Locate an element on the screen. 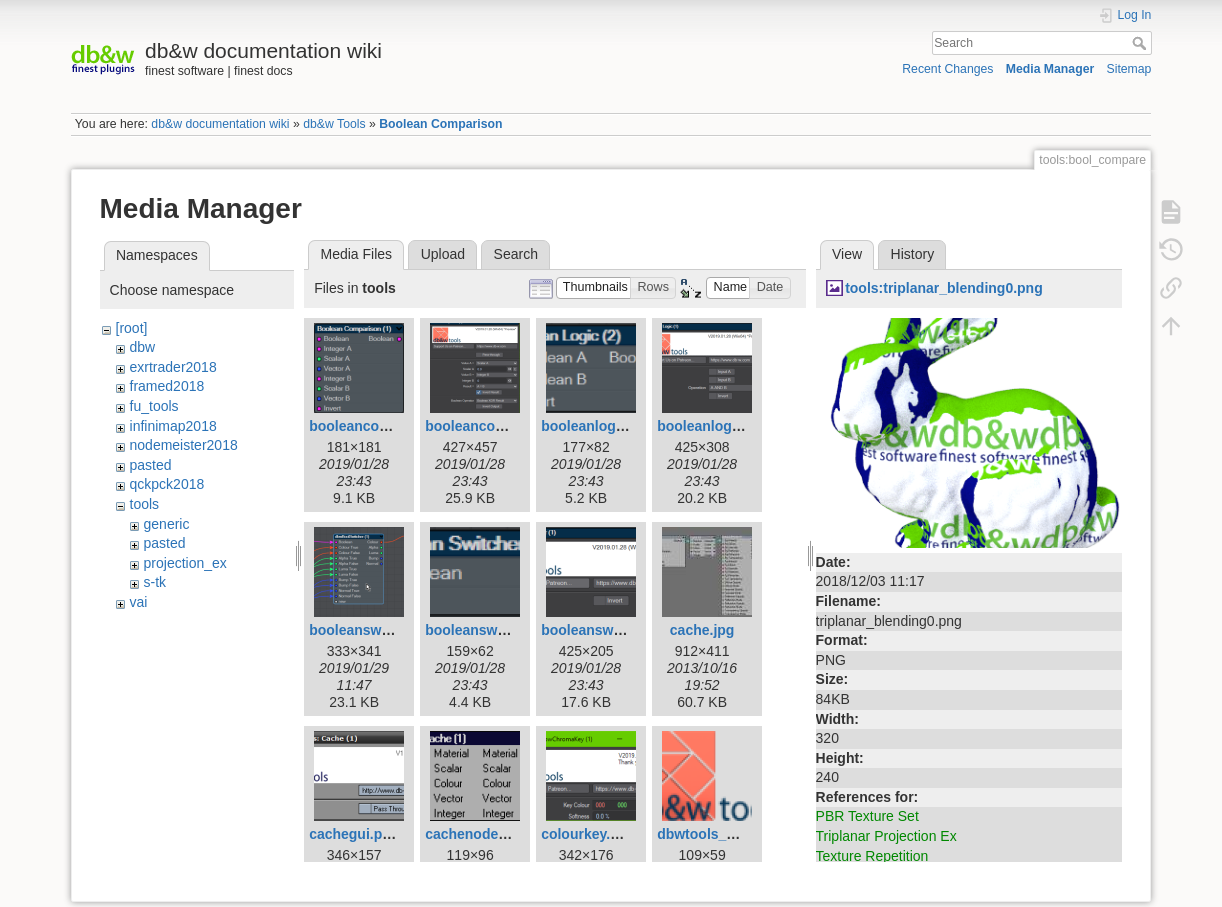 The image size is (1222, 907). Boolean Comparison is located at coordinates (440, 124).